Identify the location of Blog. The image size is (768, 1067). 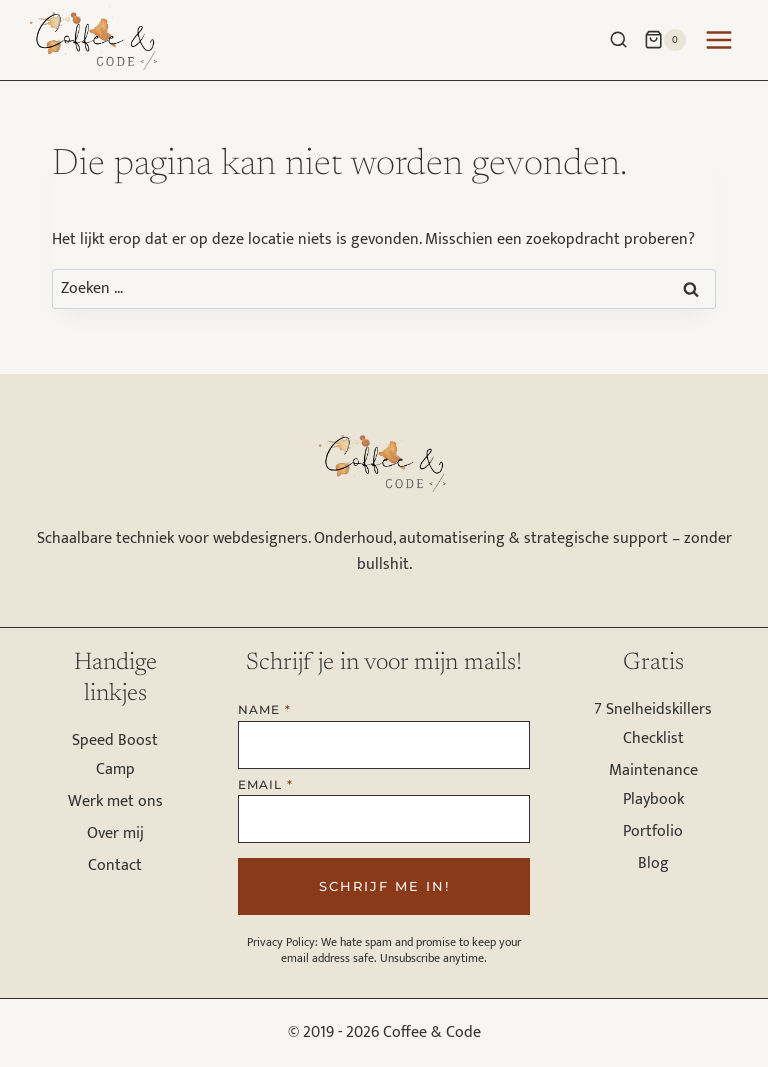
(653, 863).